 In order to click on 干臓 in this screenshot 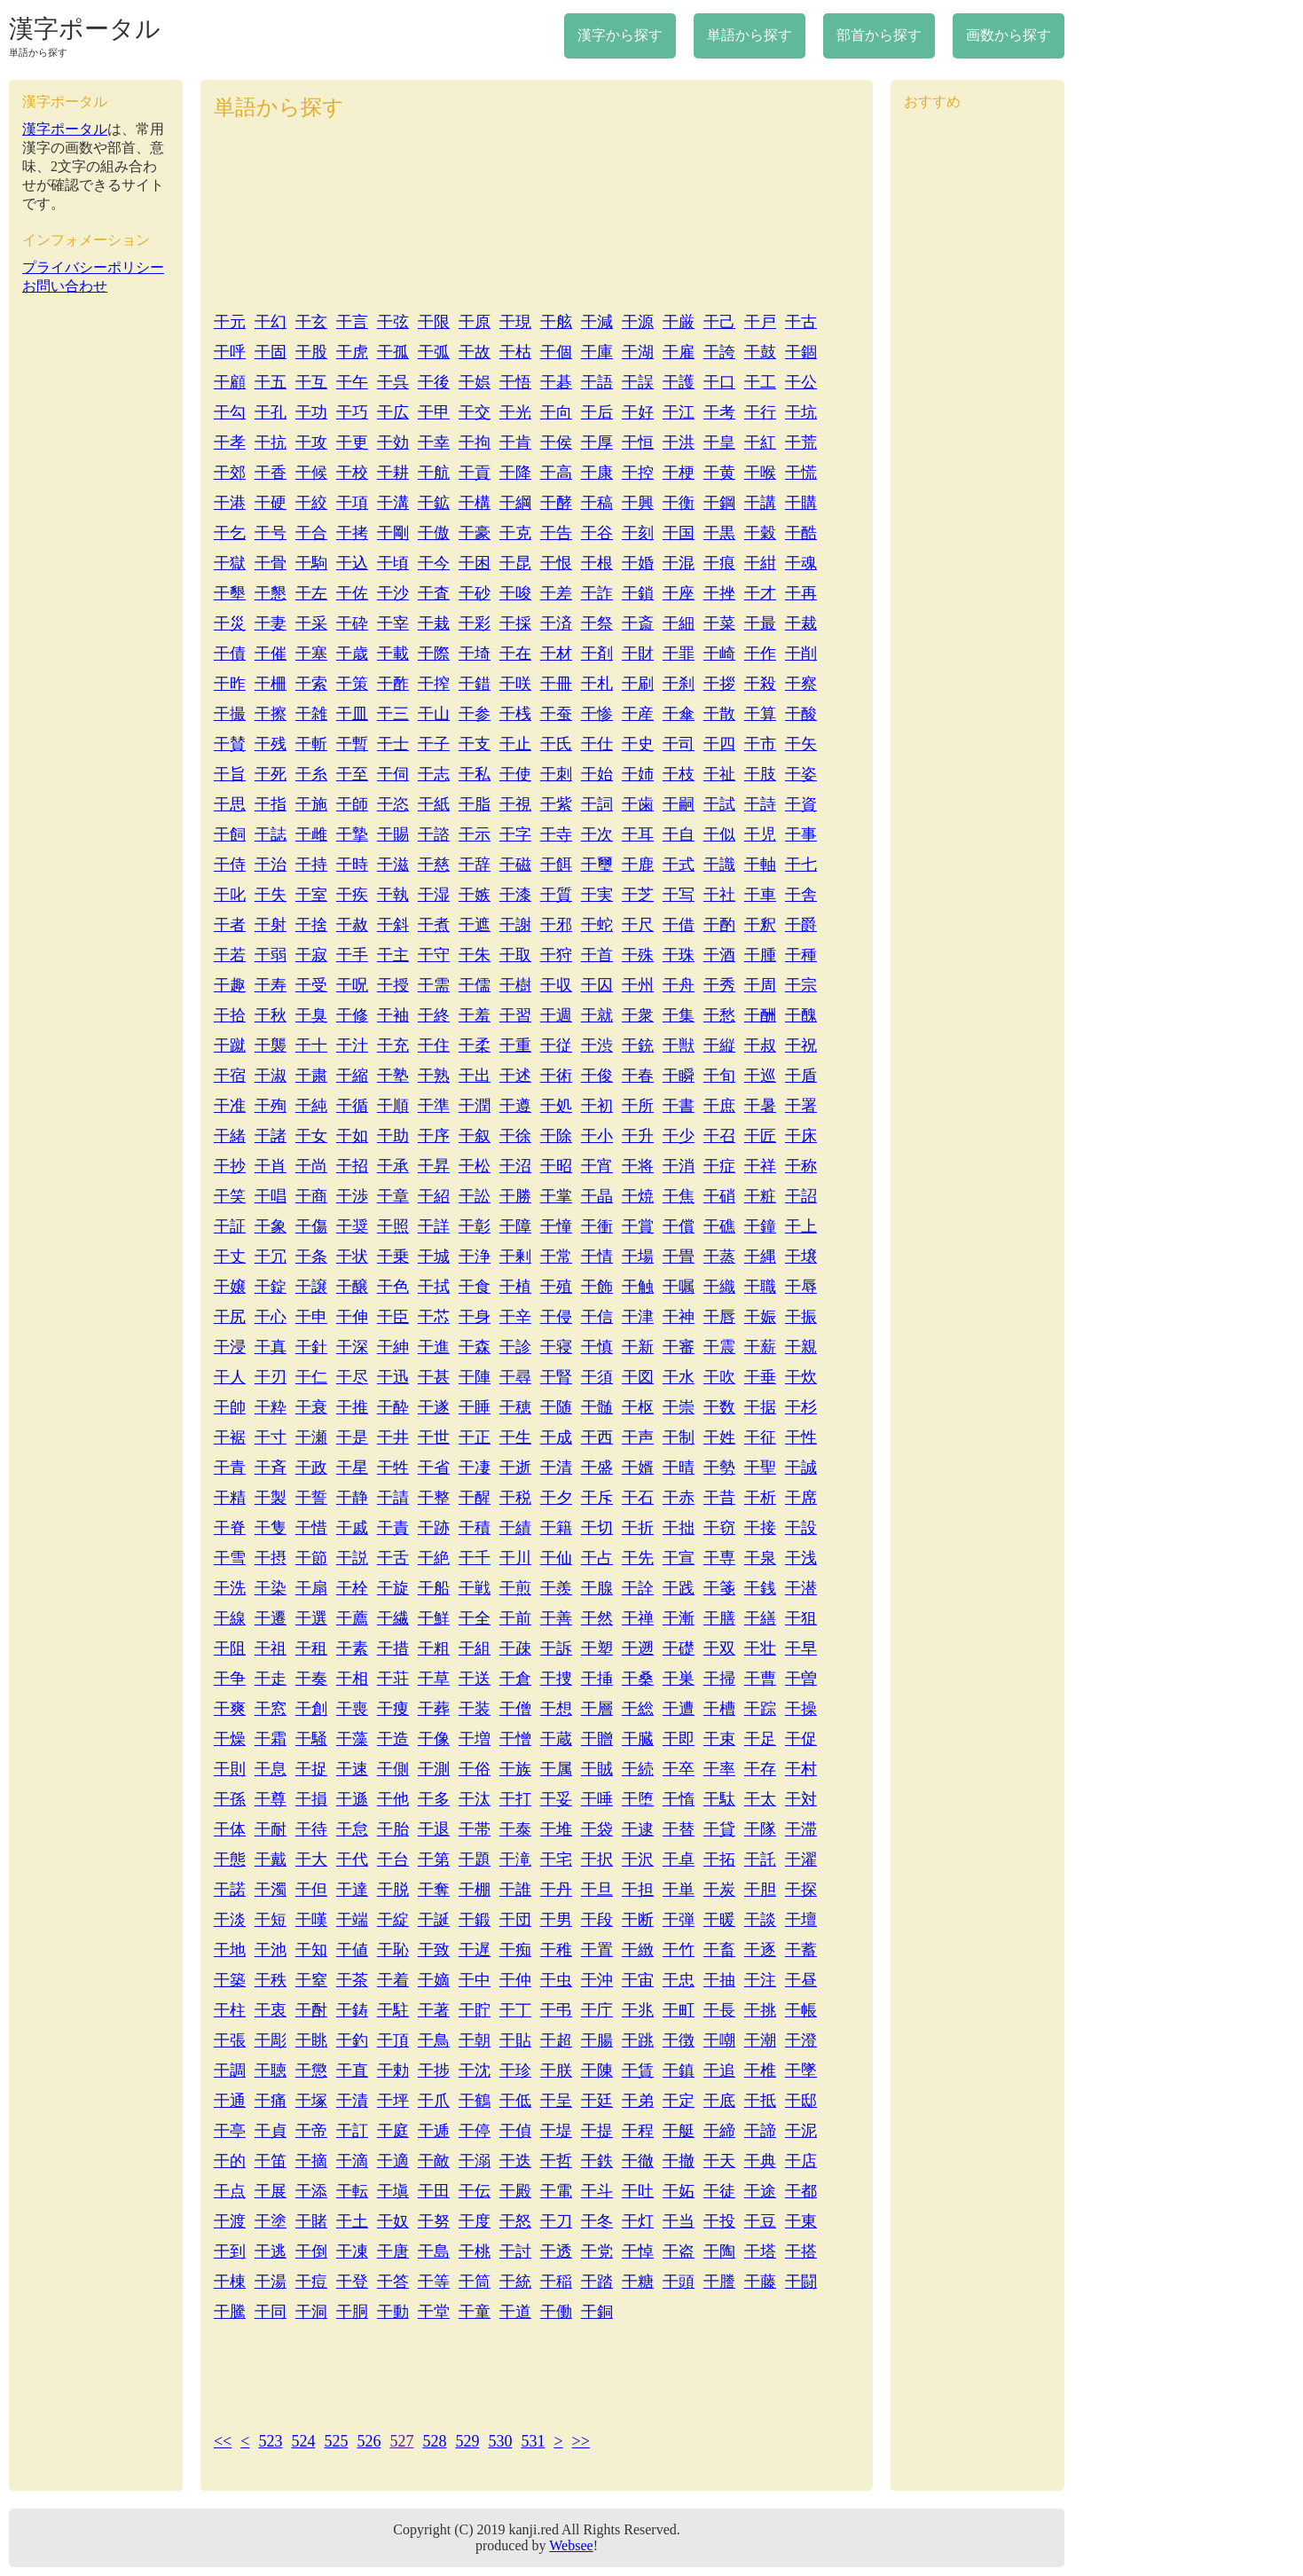, I will do `click(638, 1739)`.